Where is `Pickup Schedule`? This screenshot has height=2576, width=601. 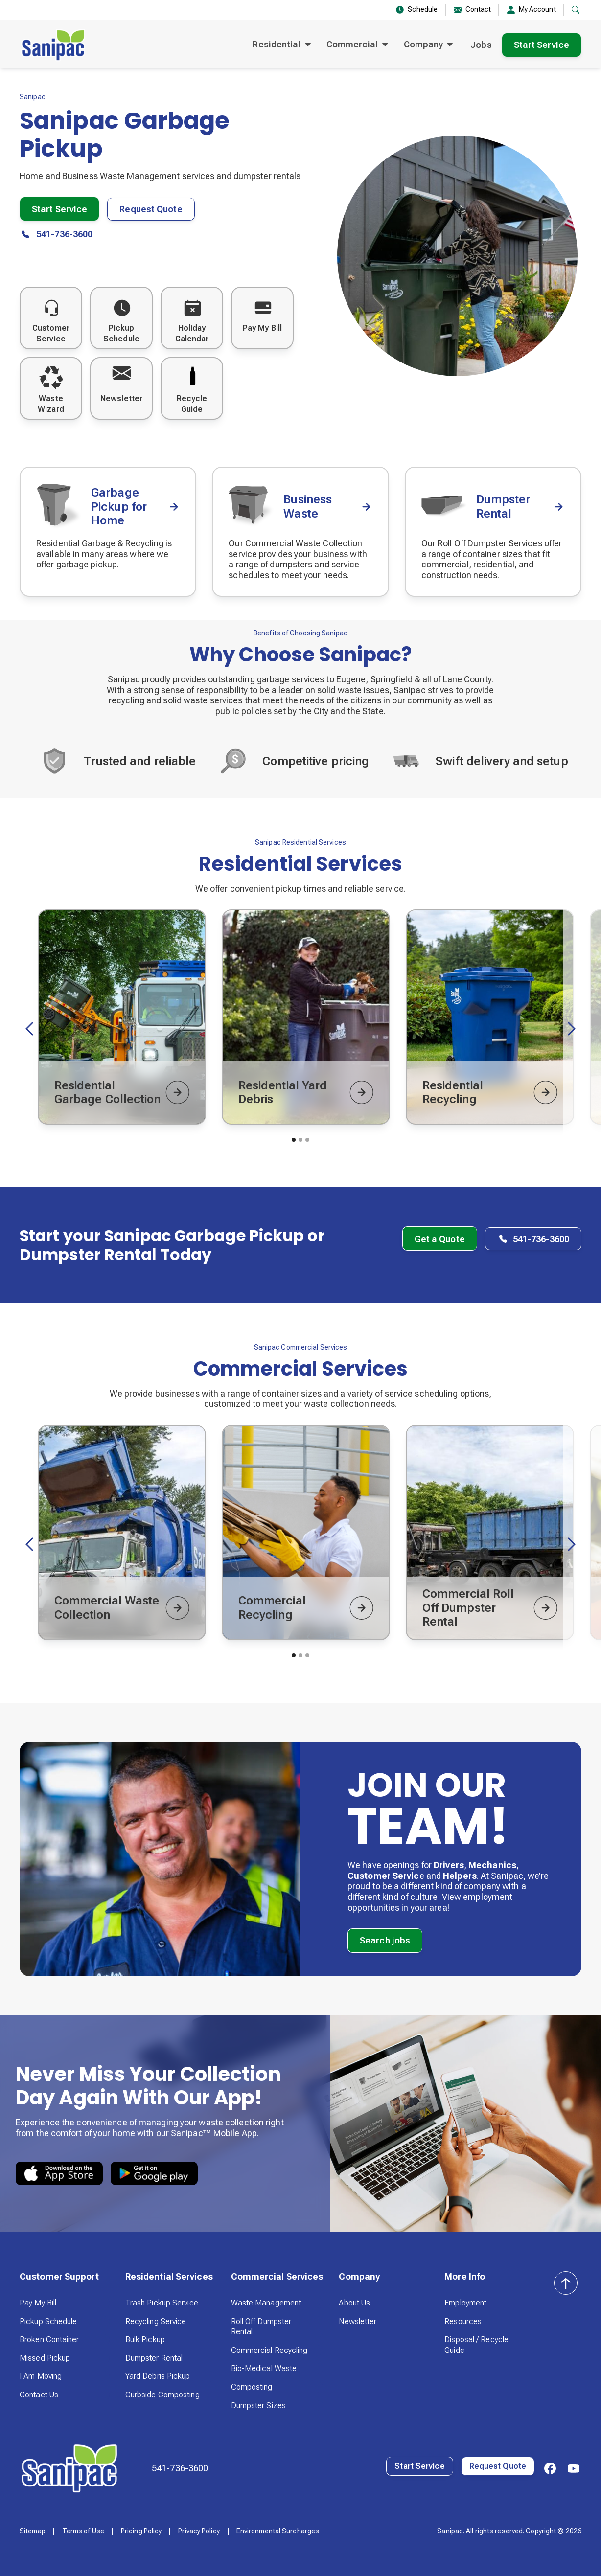 Pickup Schedule is located at coordinates (48, 2321).